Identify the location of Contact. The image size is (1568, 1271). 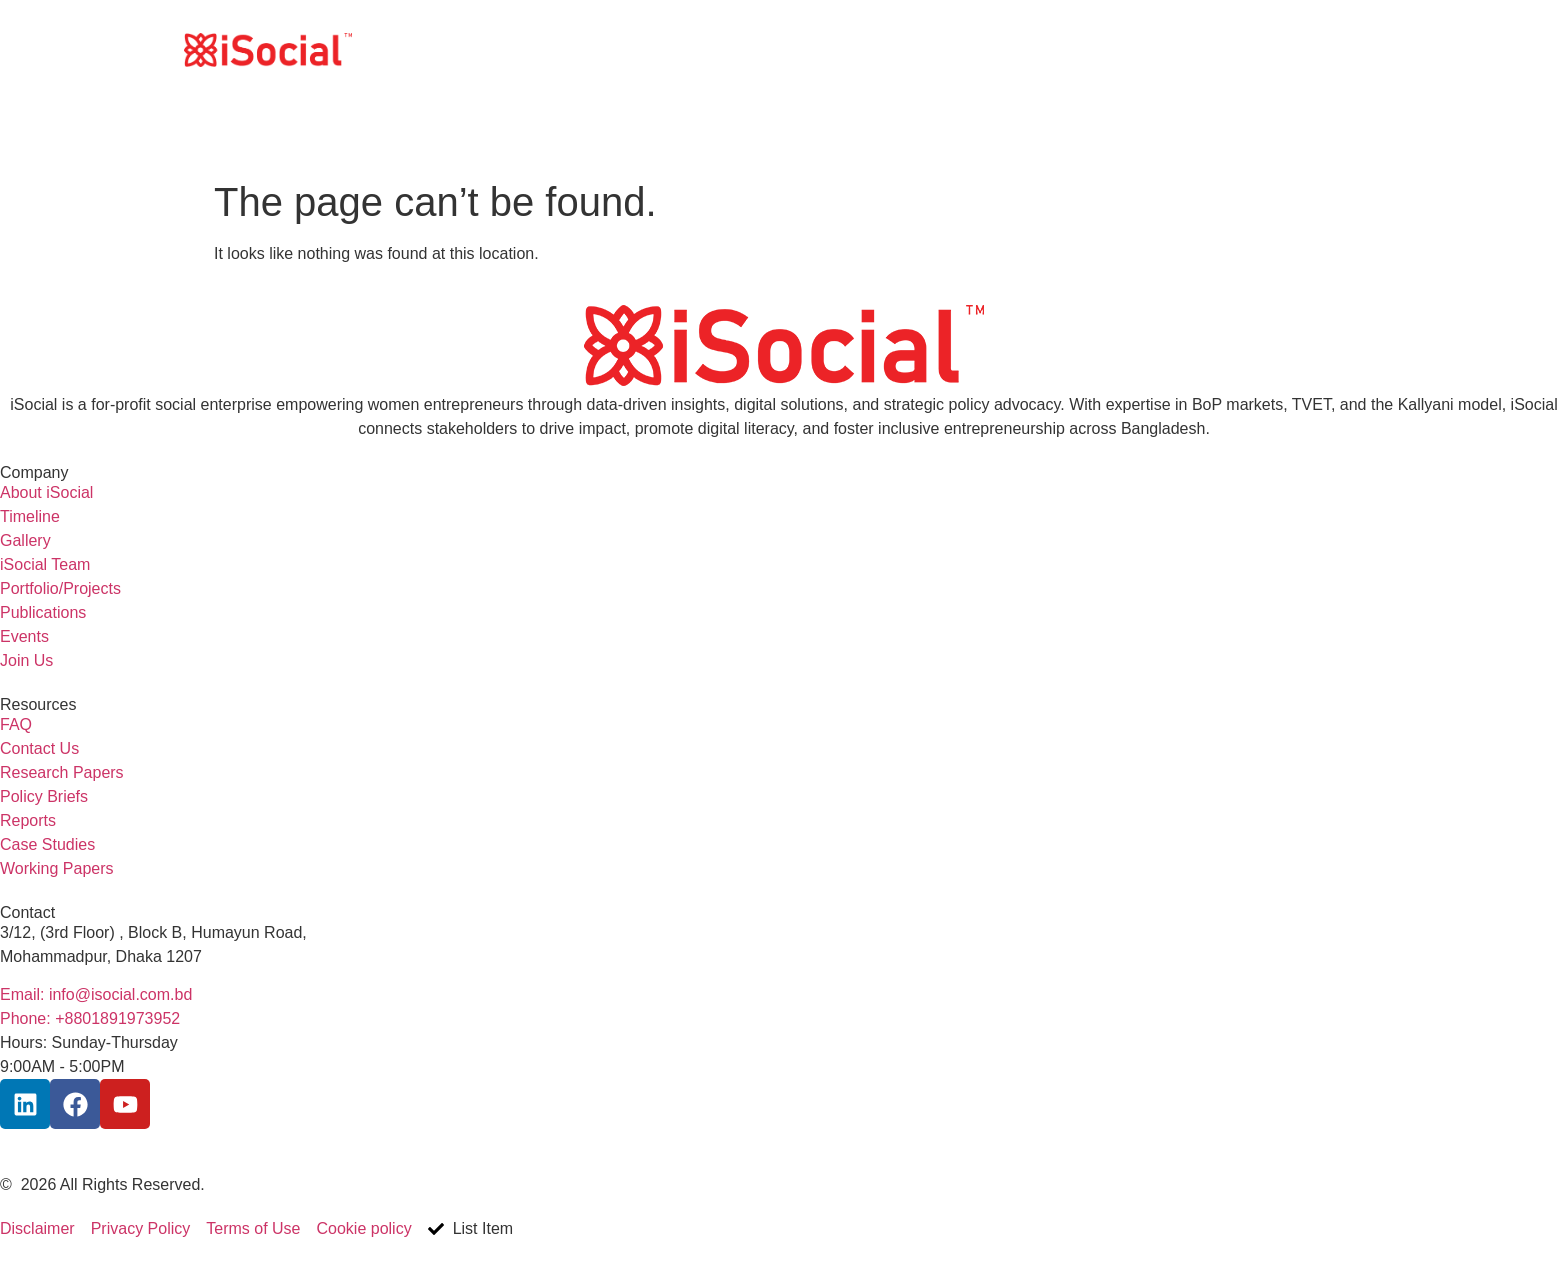
(1316, 49).